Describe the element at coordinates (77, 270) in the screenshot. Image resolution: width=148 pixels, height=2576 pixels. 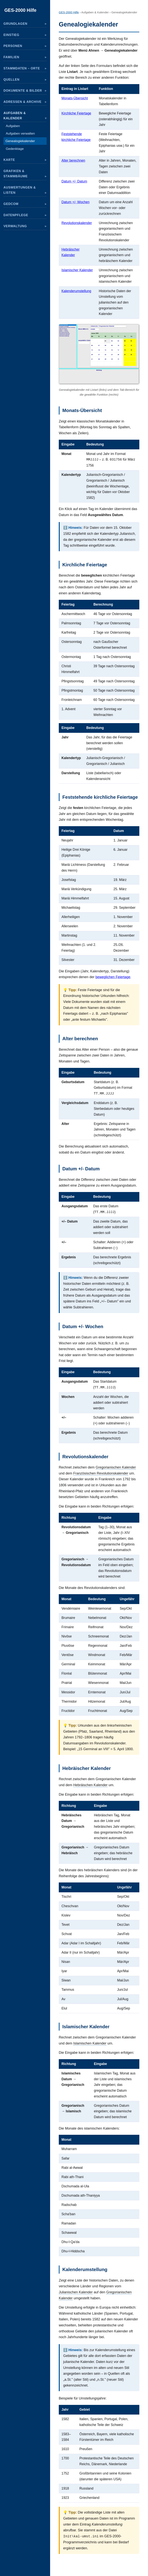
I see `Islamischer Kalender` at that location.